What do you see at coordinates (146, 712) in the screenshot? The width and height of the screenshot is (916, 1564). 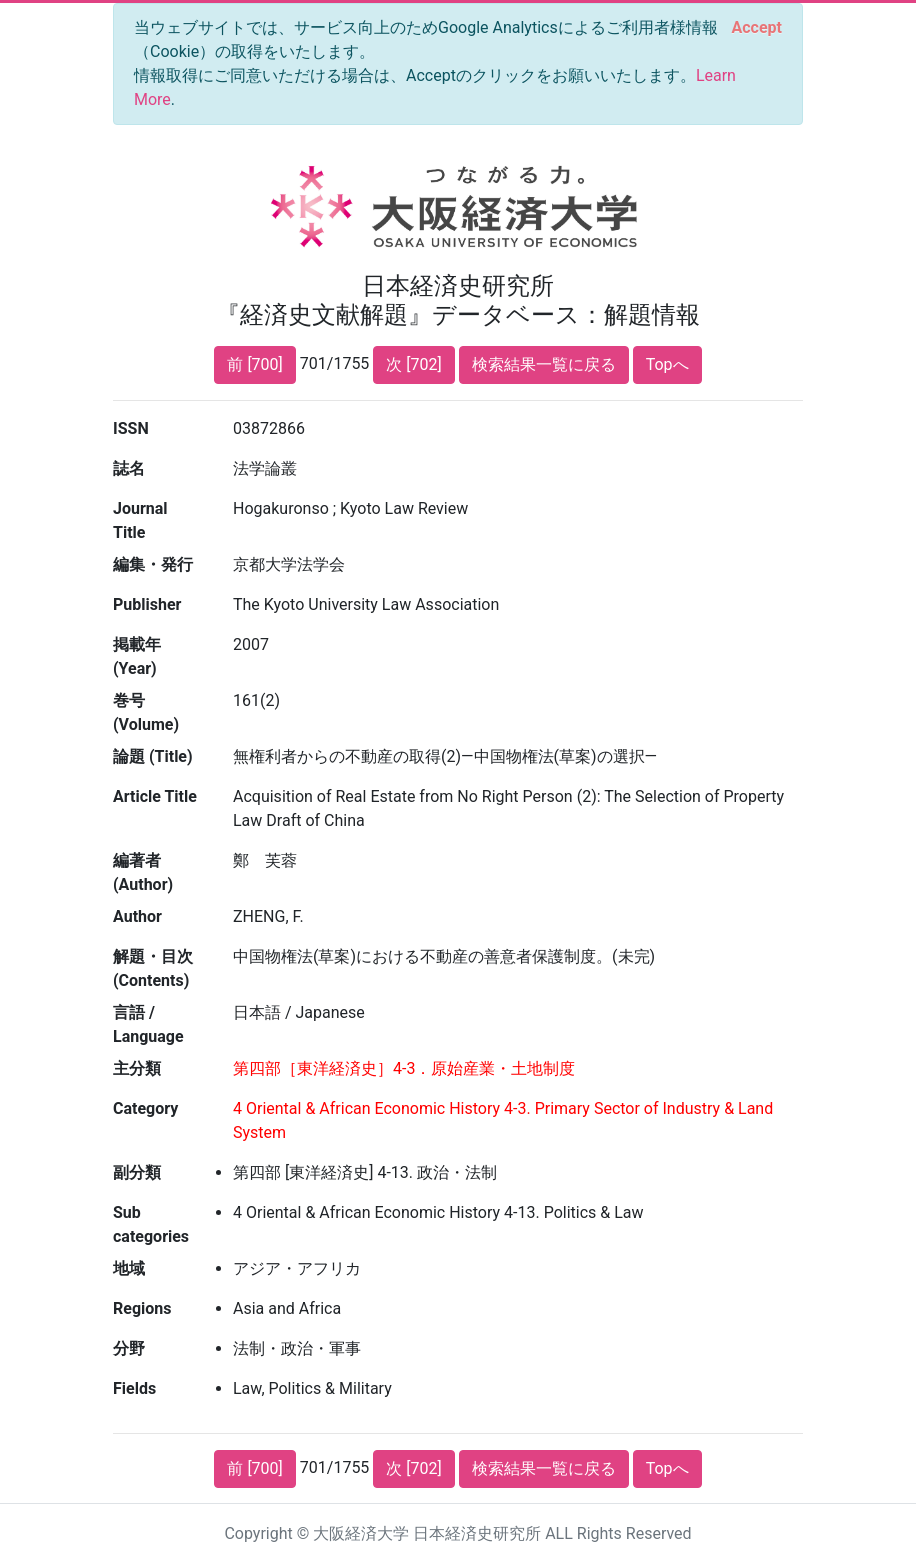 I see `巻号 (Volume)` at bounding box center [146, 712].